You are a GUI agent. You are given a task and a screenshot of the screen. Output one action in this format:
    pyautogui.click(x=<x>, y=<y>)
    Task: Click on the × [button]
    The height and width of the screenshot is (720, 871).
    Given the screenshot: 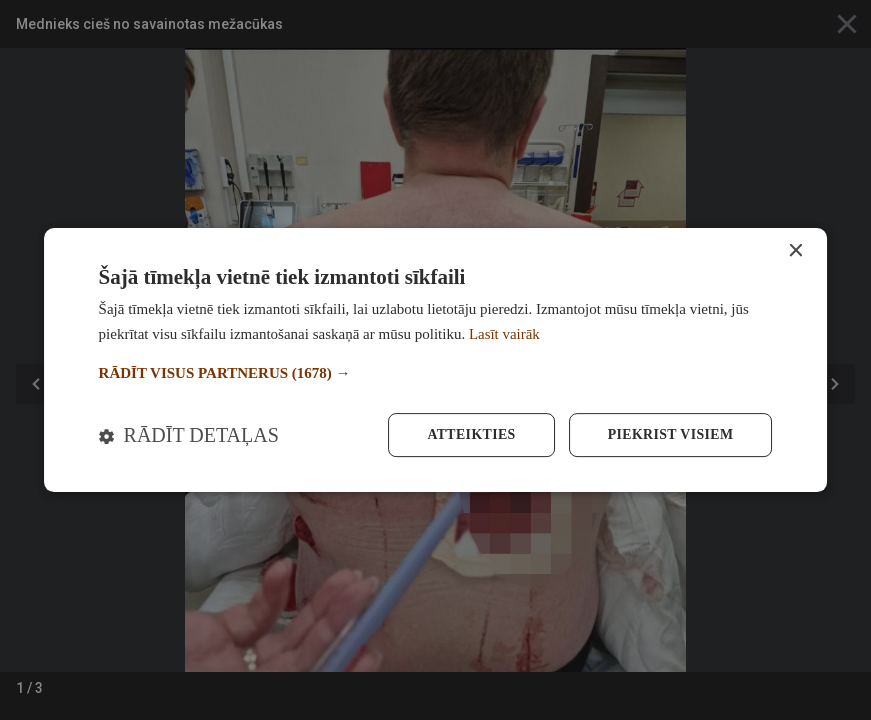 What is the action you would take?
    pyautogui.click(x=794, y=251)
    